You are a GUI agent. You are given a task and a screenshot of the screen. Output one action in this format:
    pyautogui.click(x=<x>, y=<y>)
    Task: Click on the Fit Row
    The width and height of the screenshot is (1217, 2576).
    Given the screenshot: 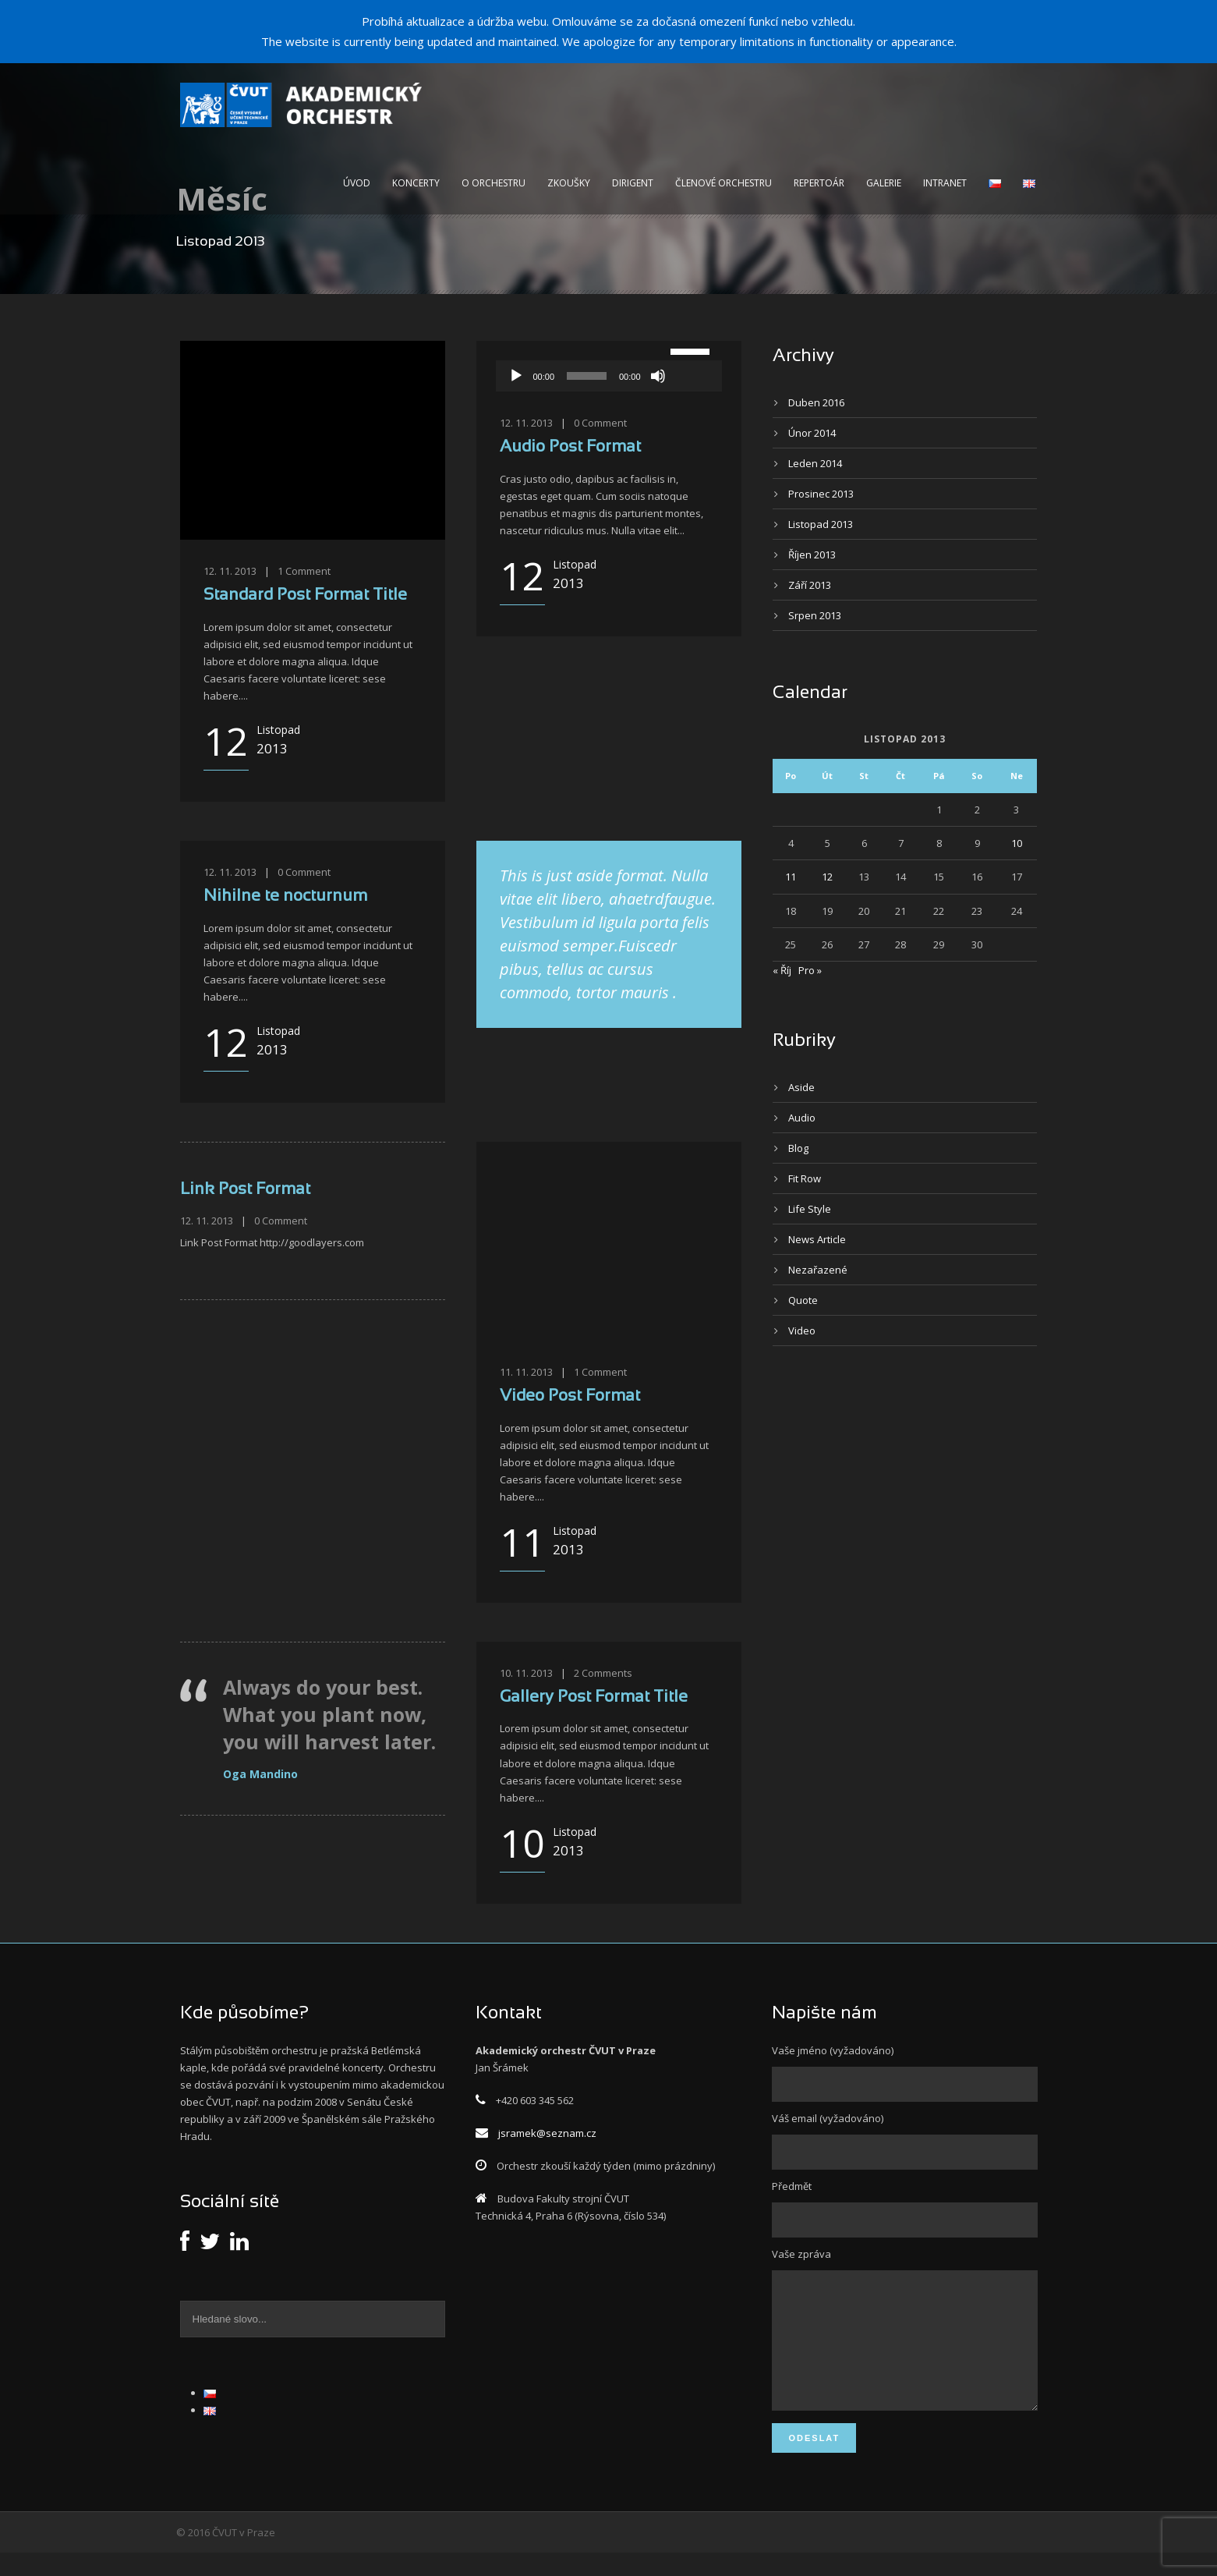 What is the action you would take?
    pyautogui.click(x=804, y=1178)
    